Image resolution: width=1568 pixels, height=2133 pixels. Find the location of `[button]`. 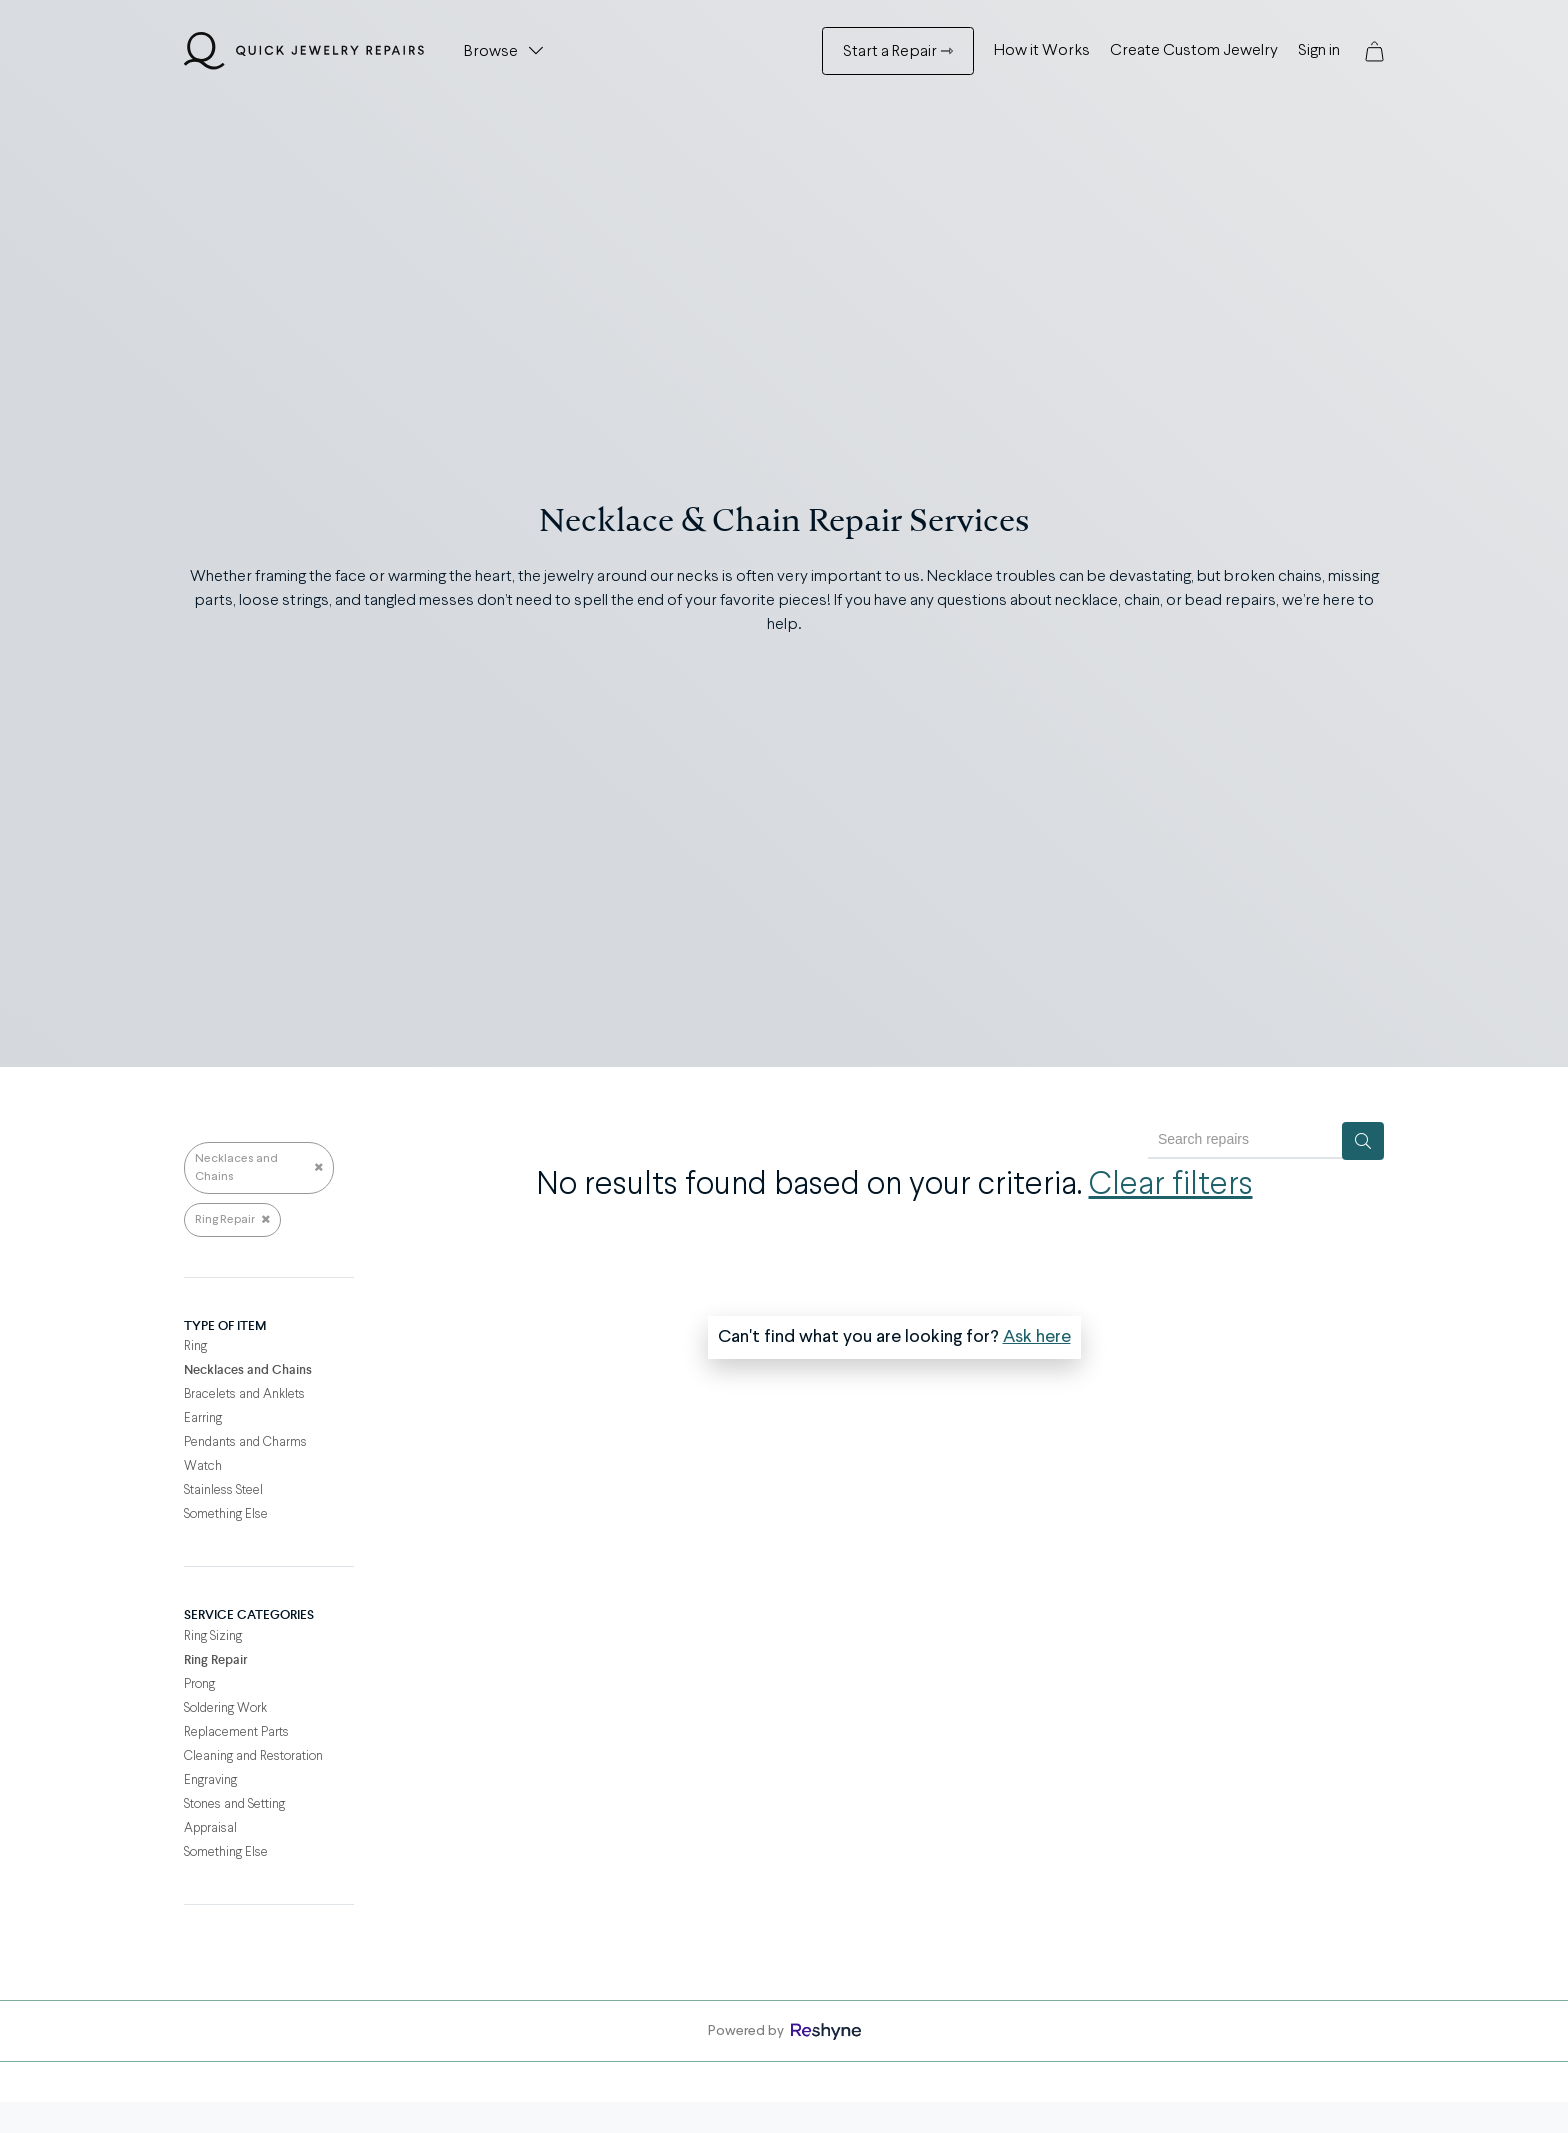

[button] is located at coordinates (1374, 51).